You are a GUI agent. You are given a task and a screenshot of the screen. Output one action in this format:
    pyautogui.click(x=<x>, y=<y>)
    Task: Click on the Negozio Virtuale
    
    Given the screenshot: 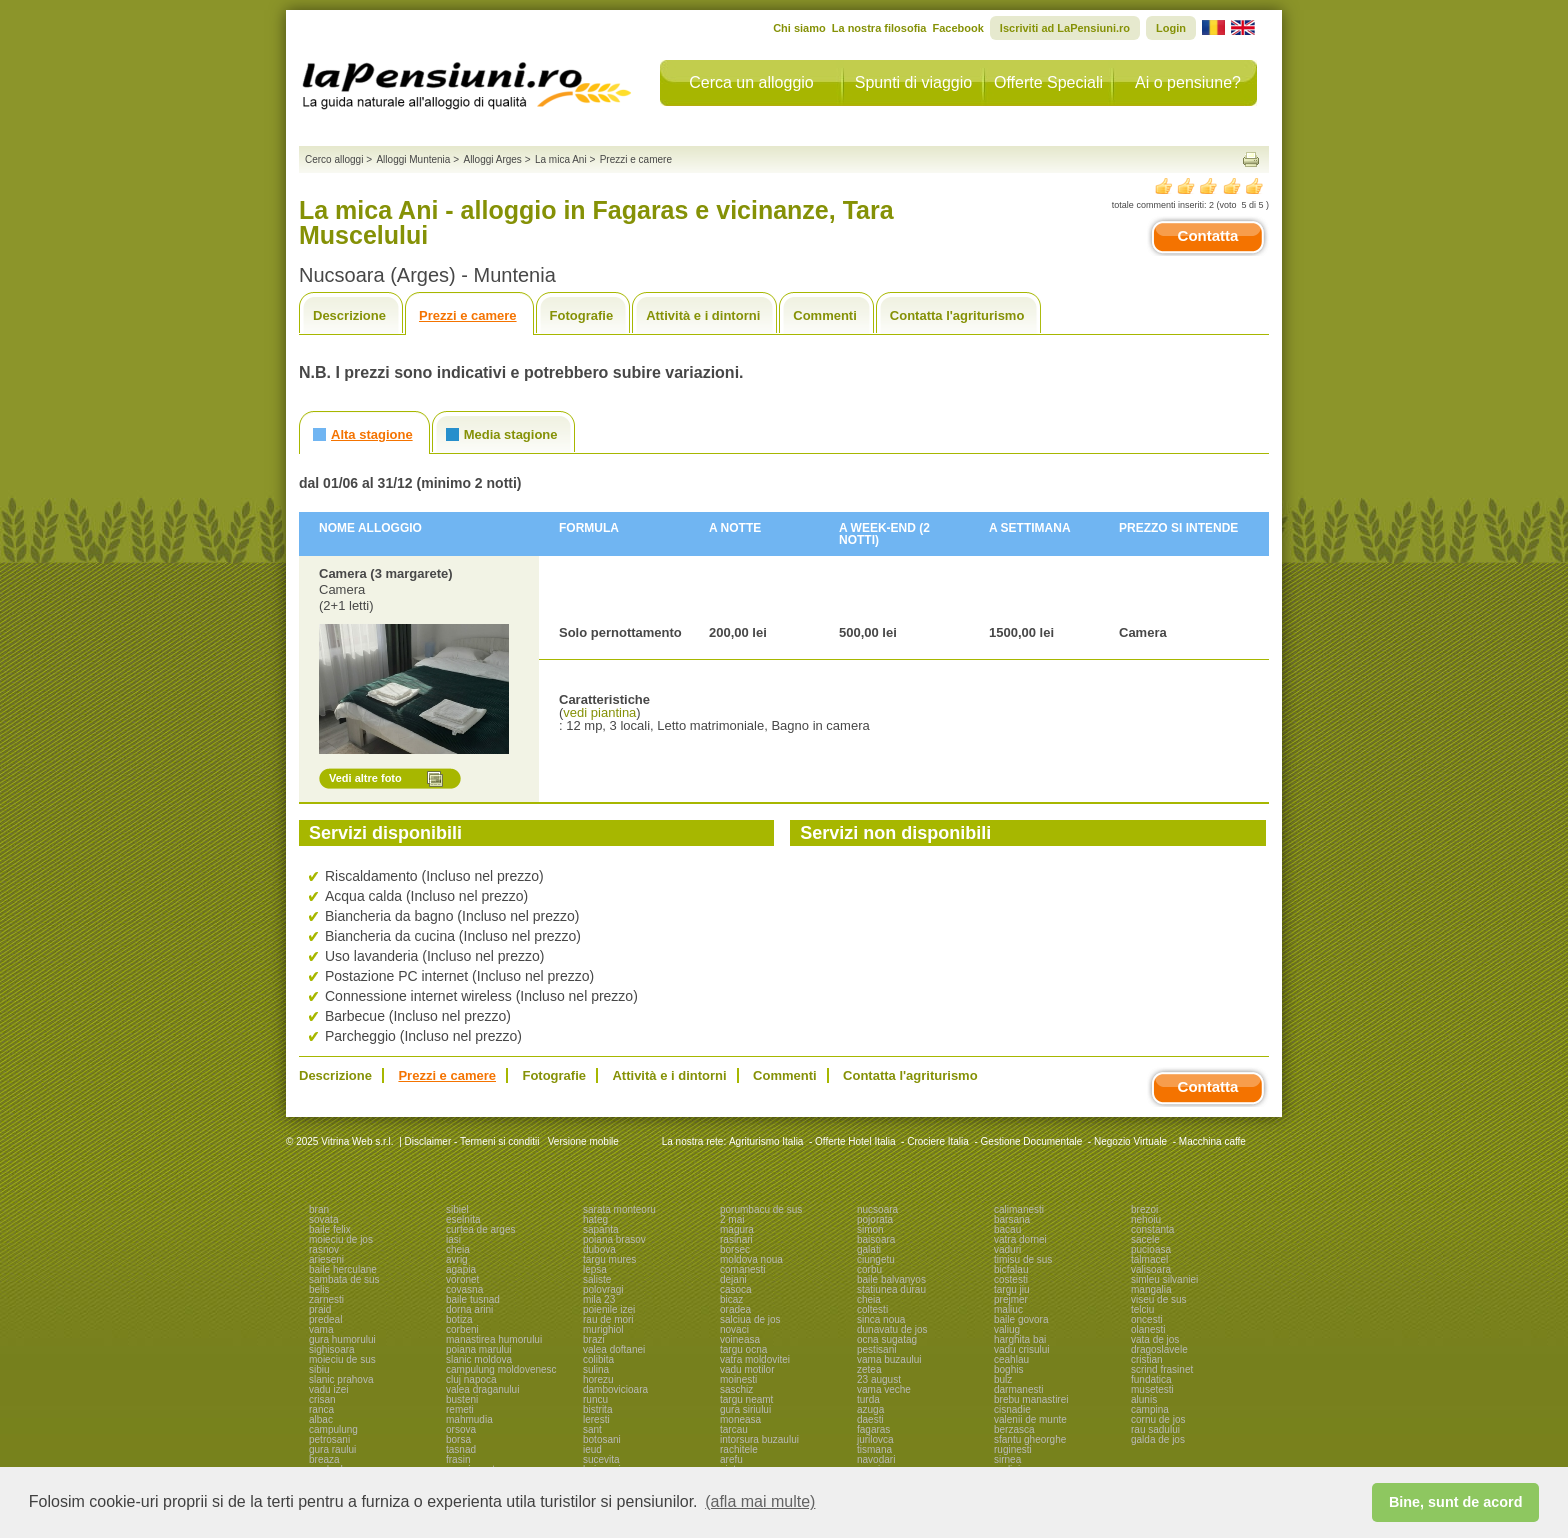 What is the action you would take?
    pyautogui.click(x=1130, y=1141)
    